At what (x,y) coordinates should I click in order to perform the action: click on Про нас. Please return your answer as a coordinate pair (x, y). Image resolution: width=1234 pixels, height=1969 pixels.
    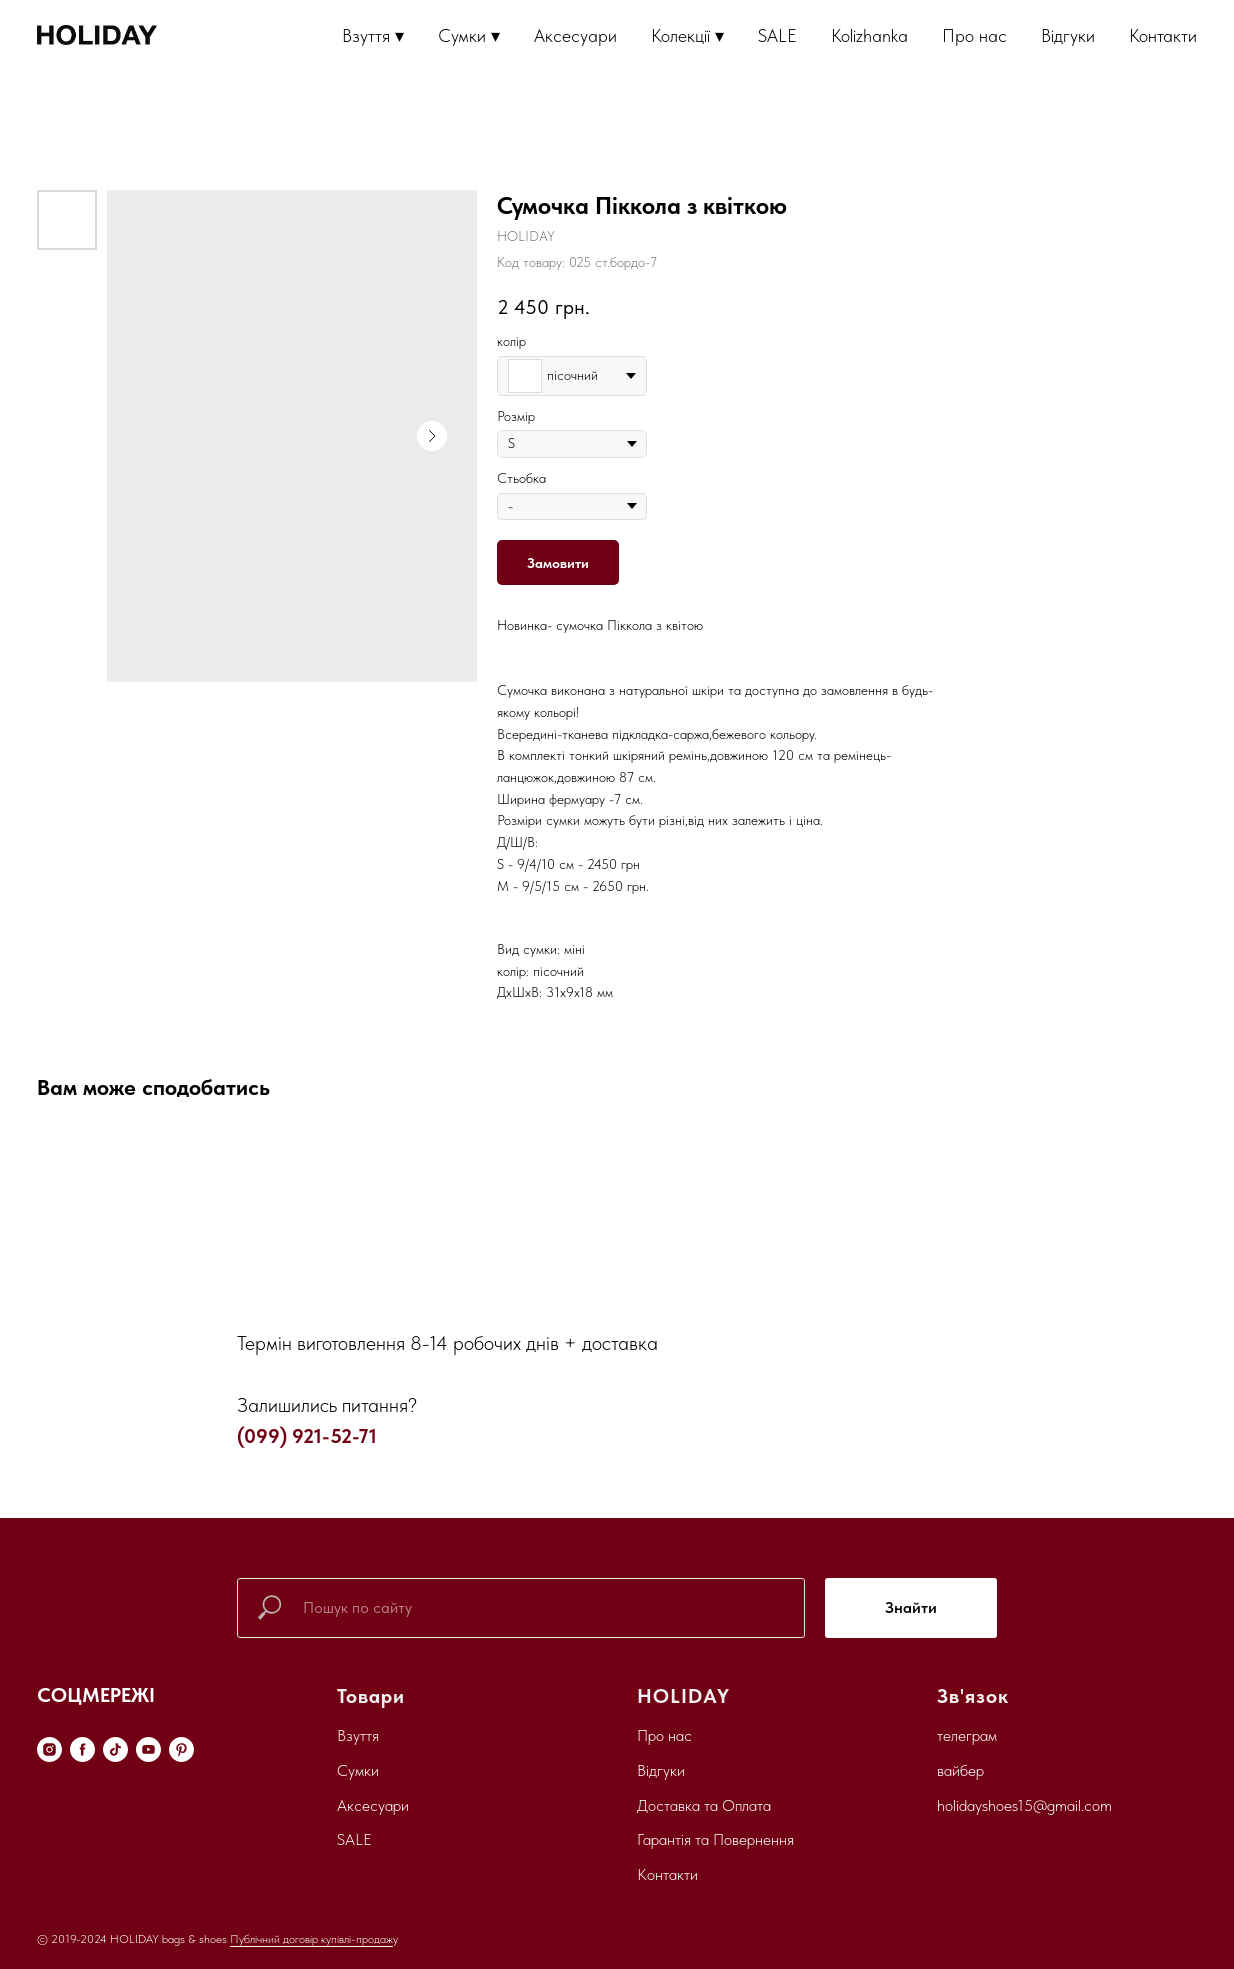
    Looking at the image, I should click on (974, 35).